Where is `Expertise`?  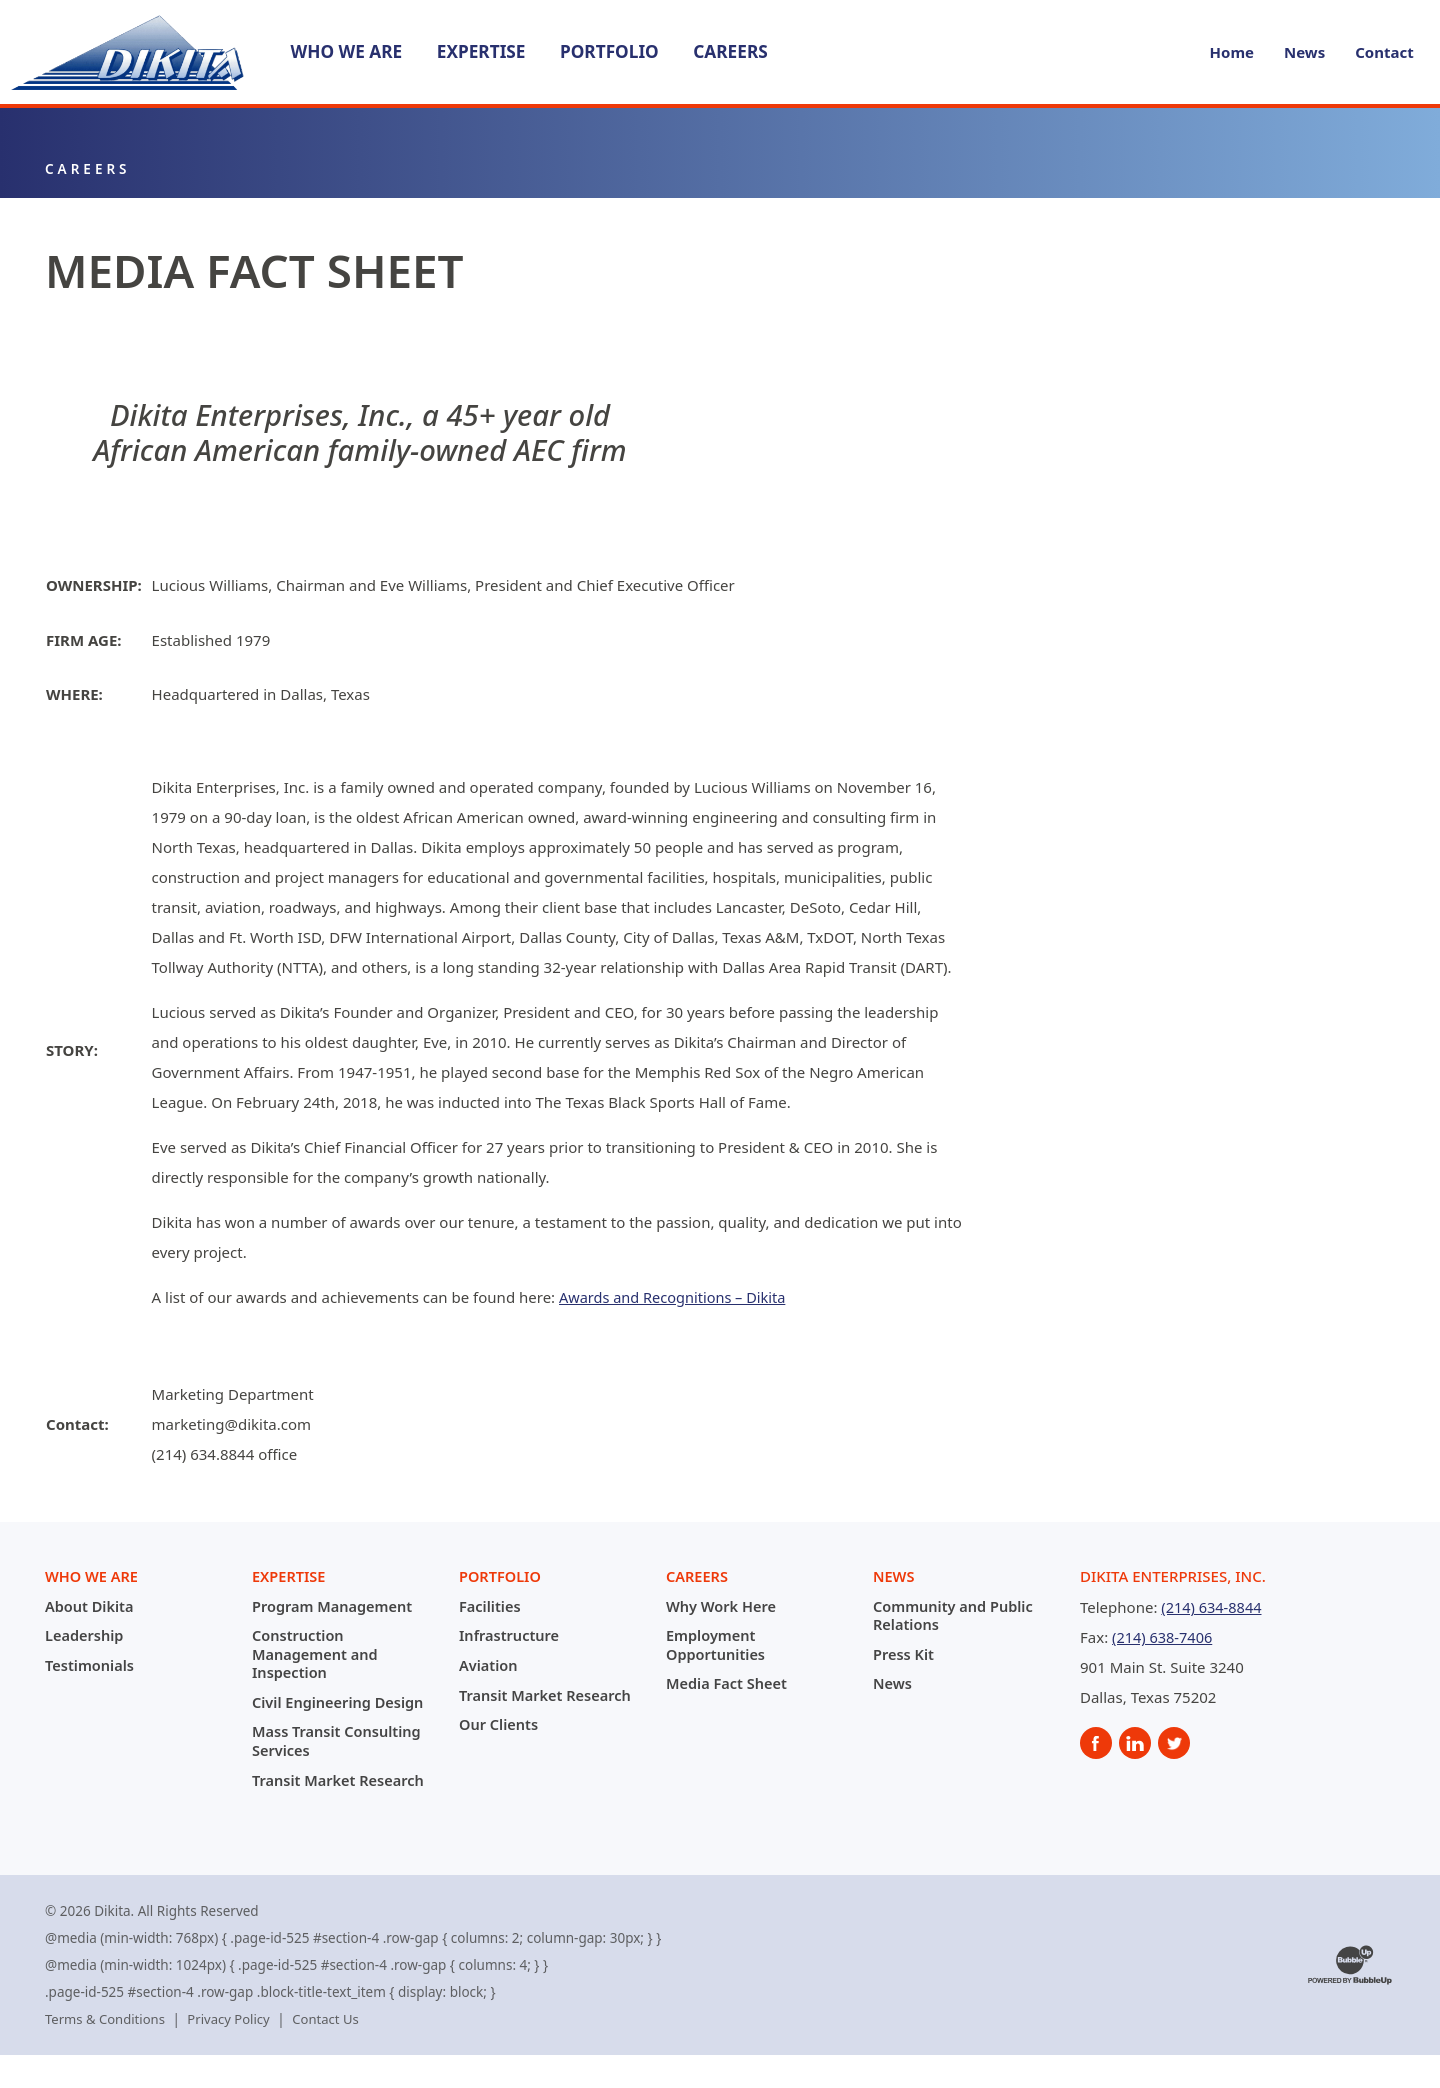 Expertise is located at coordinates (481, 51).